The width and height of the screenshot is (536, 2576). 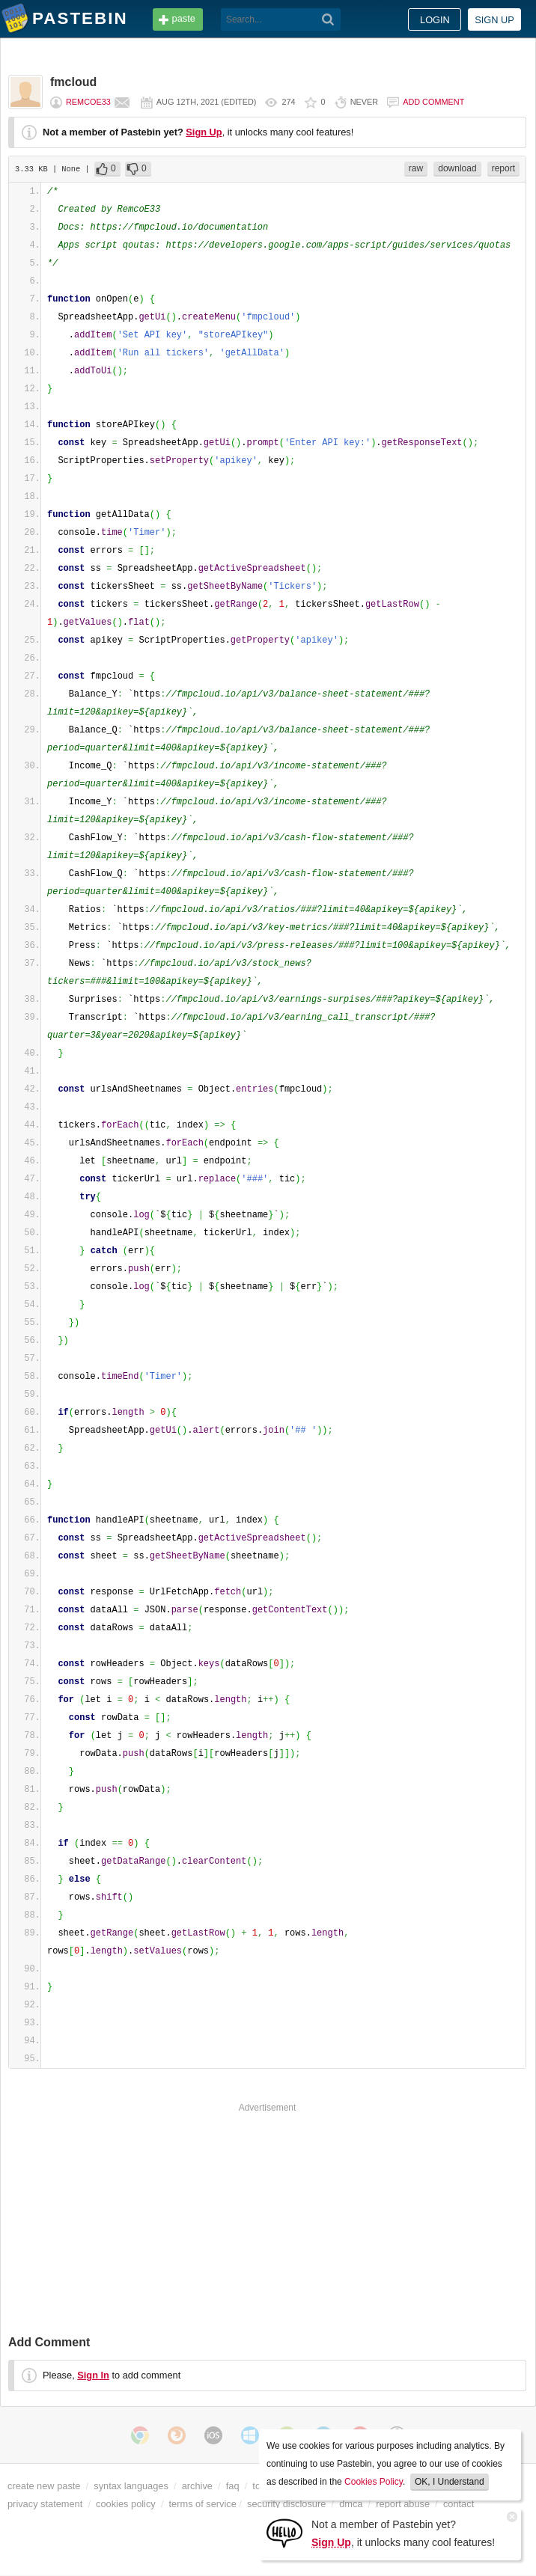 I want to click on faq, so click(x=233, y=2485).